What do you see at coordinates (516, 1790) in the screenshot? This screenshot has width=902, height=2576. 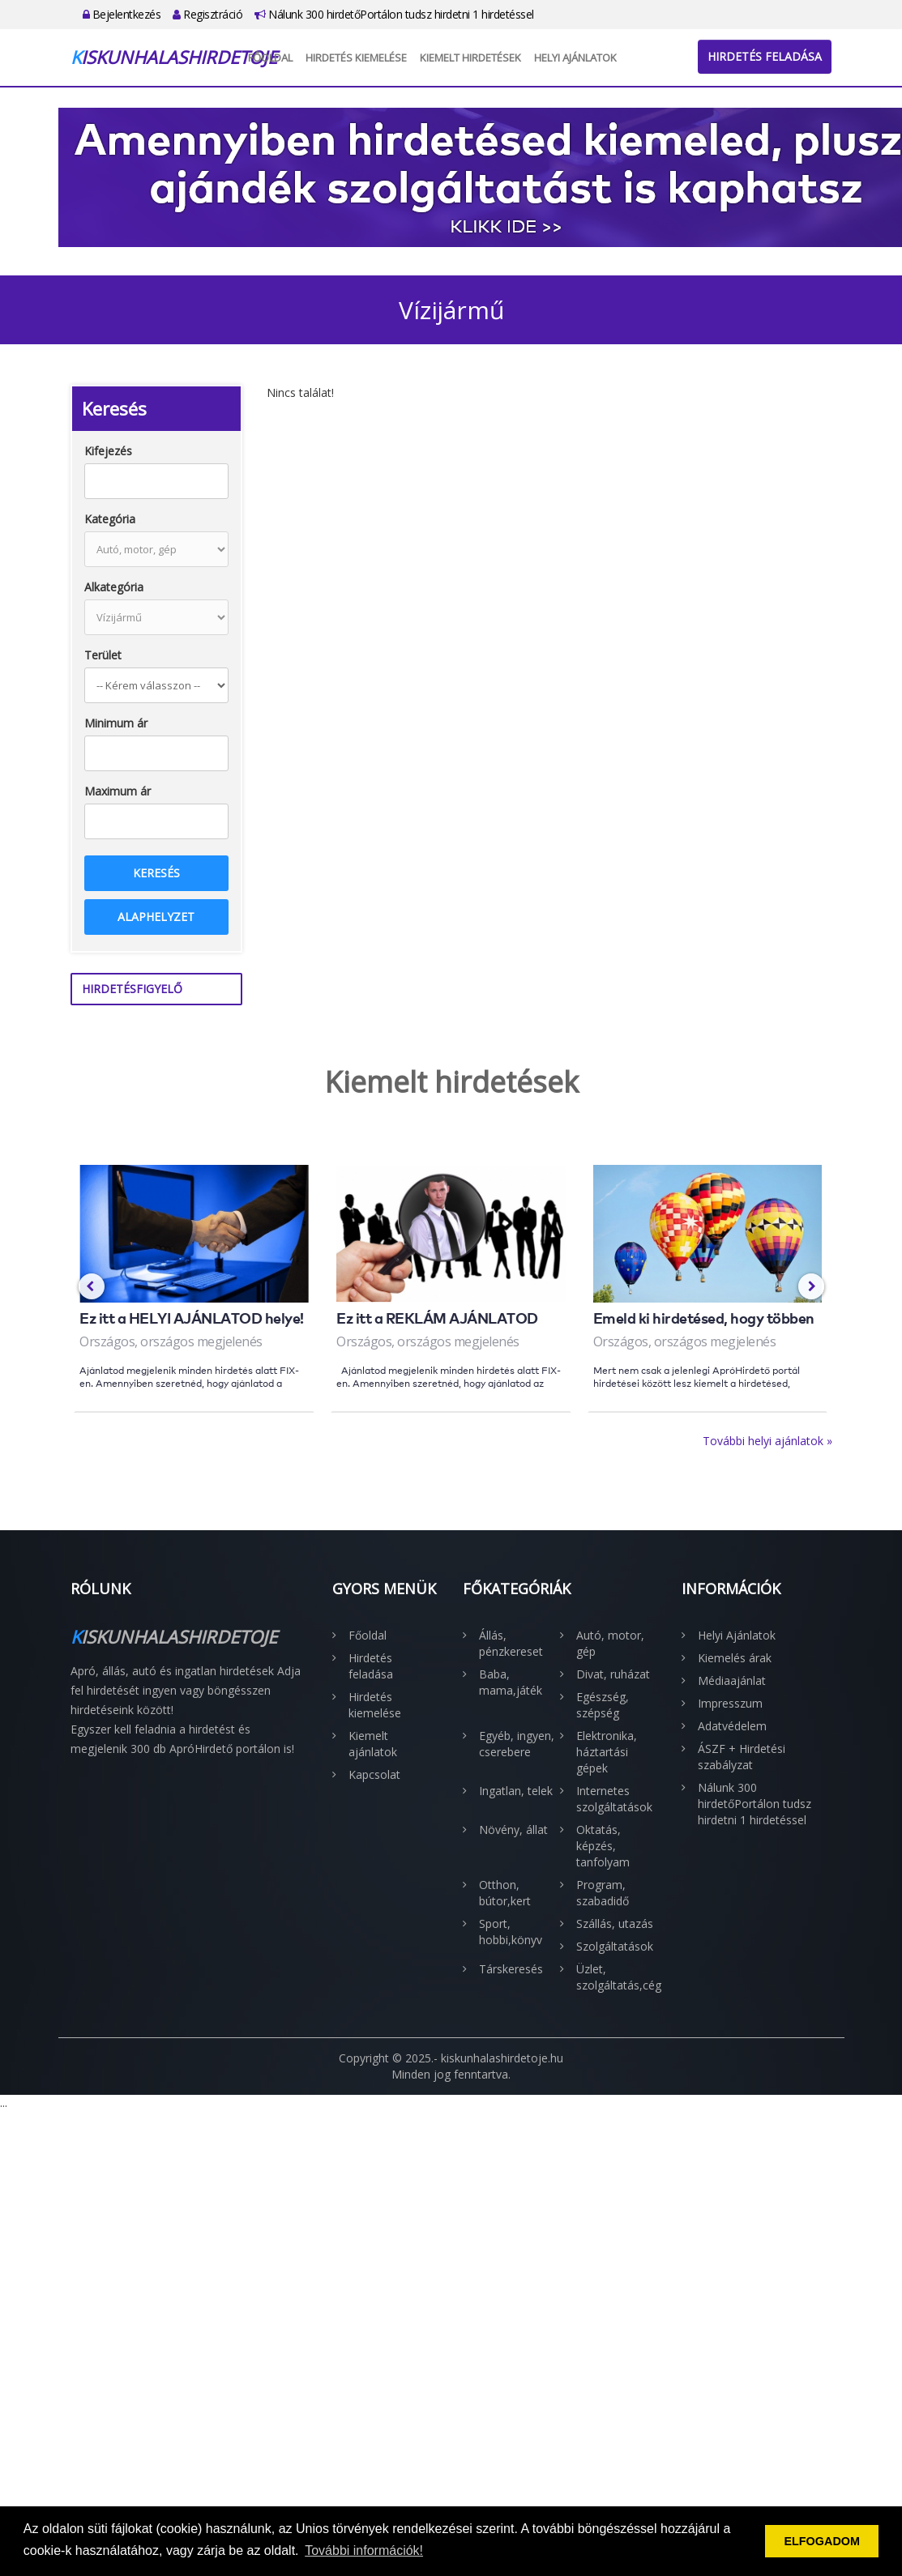 I see `Ingatlan, telek` at bounding box center [516, 1790].